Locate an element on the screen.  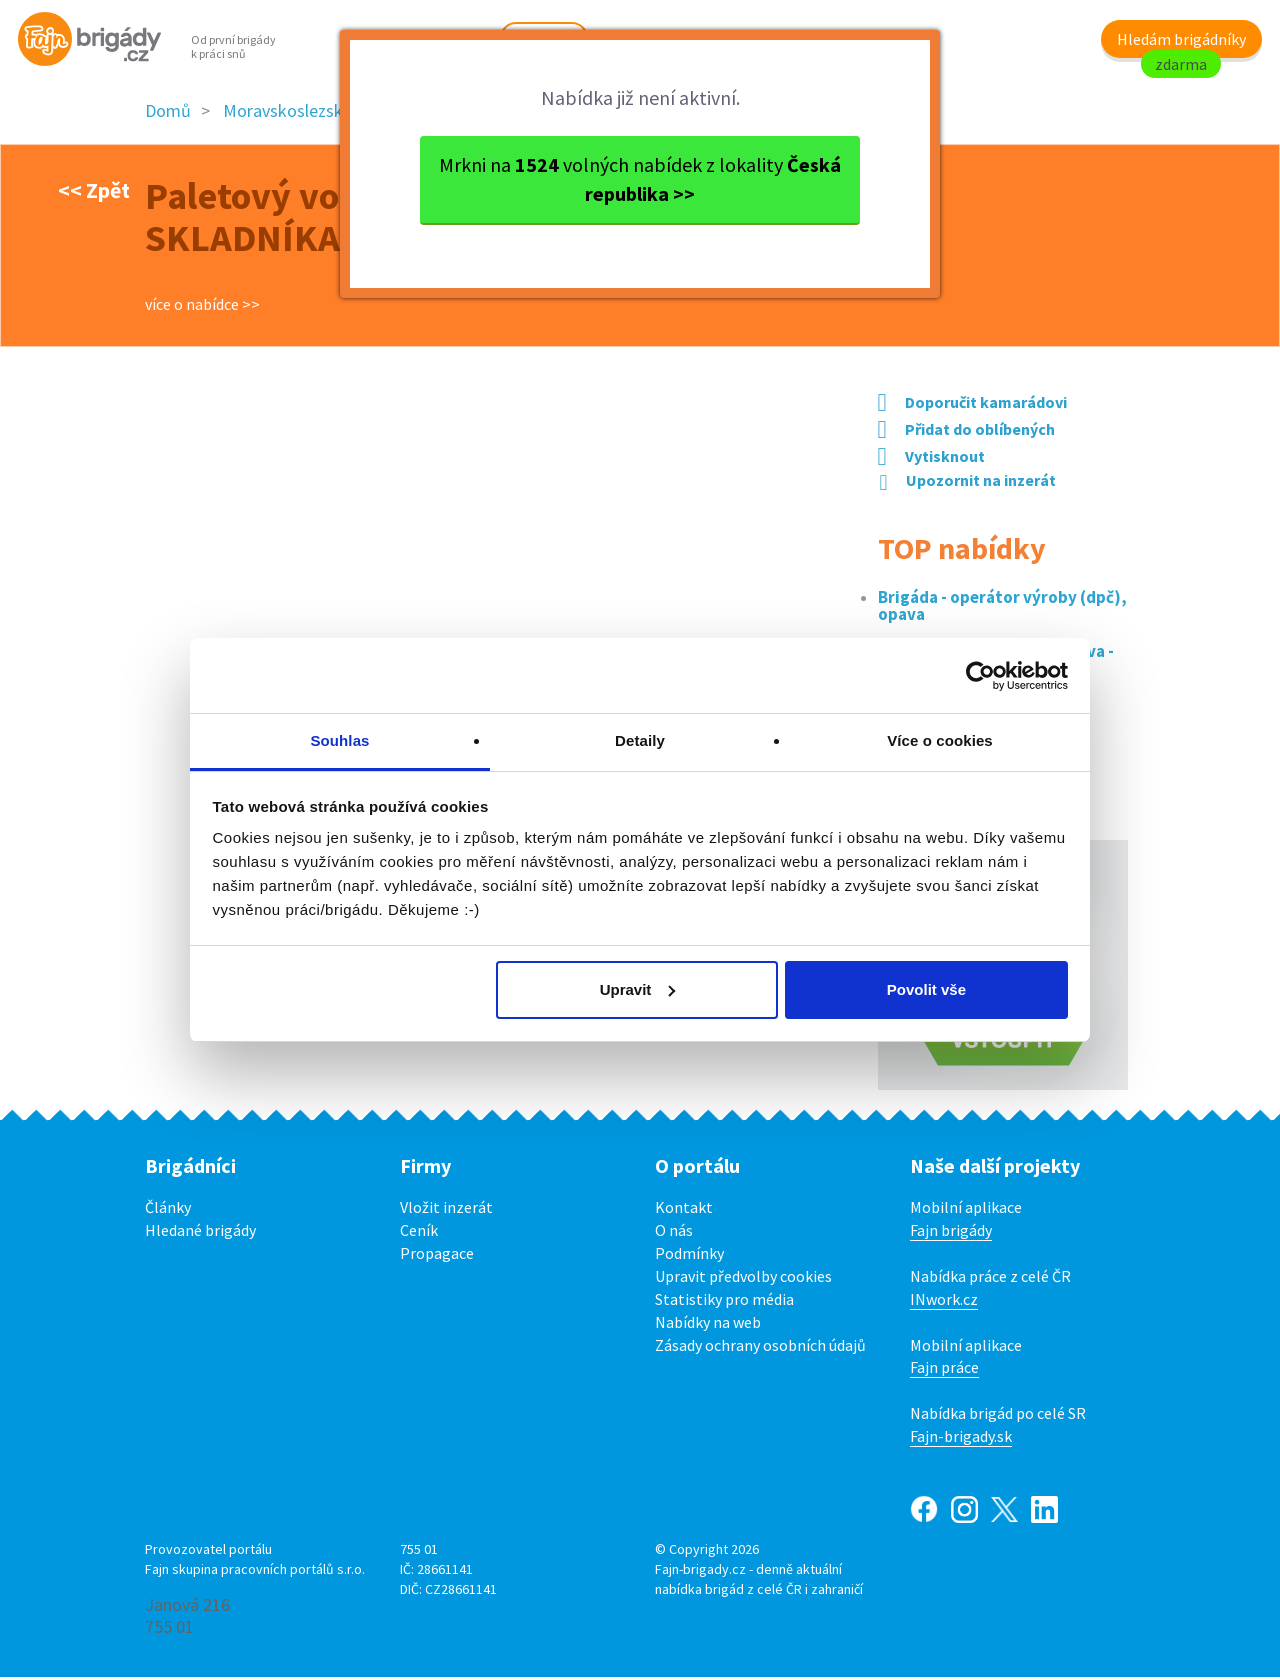
Statistiky pro média is located at coordinates (724, 1301).